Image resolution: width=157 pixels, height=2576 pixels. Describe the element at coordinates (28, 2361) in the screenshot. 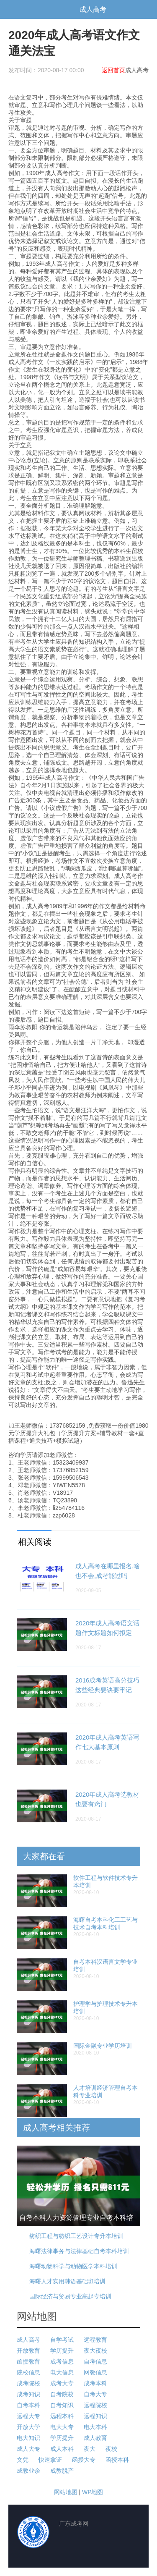

I see `函授教育` at that location.